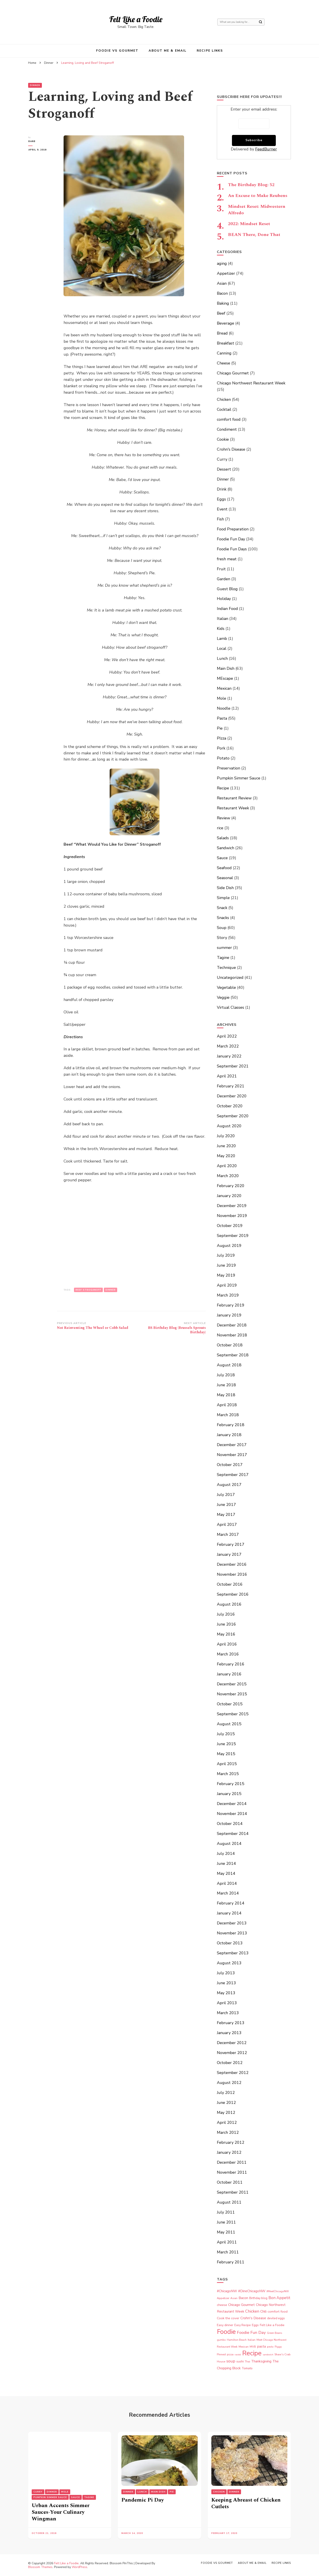 Image resolution: width=319 pixels, height=2576 pixels. I want to click on February 2013, so click(230, 2022).